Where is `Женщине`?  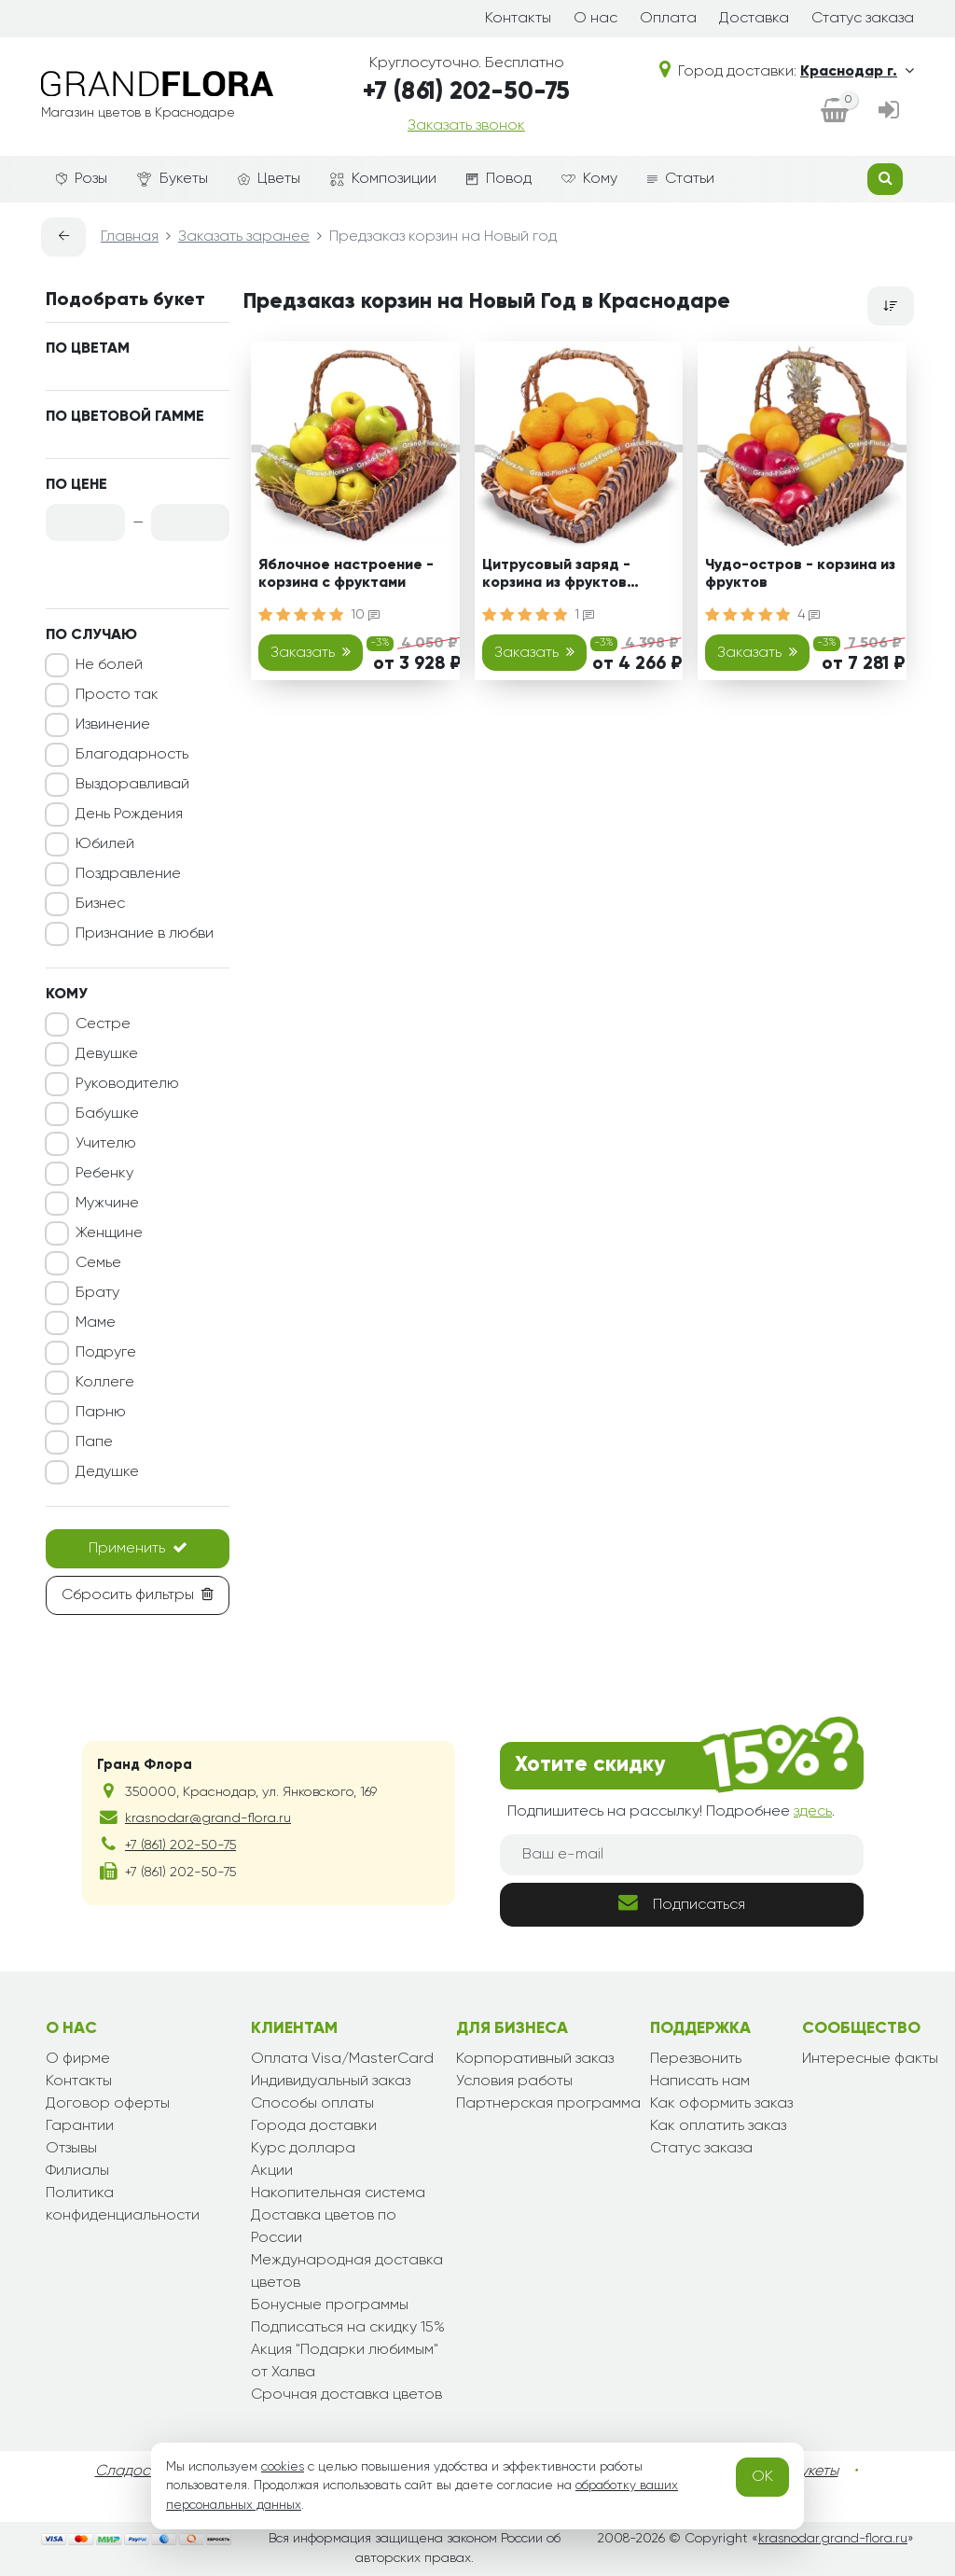
Женщине is located at coordinates (109, 1233).